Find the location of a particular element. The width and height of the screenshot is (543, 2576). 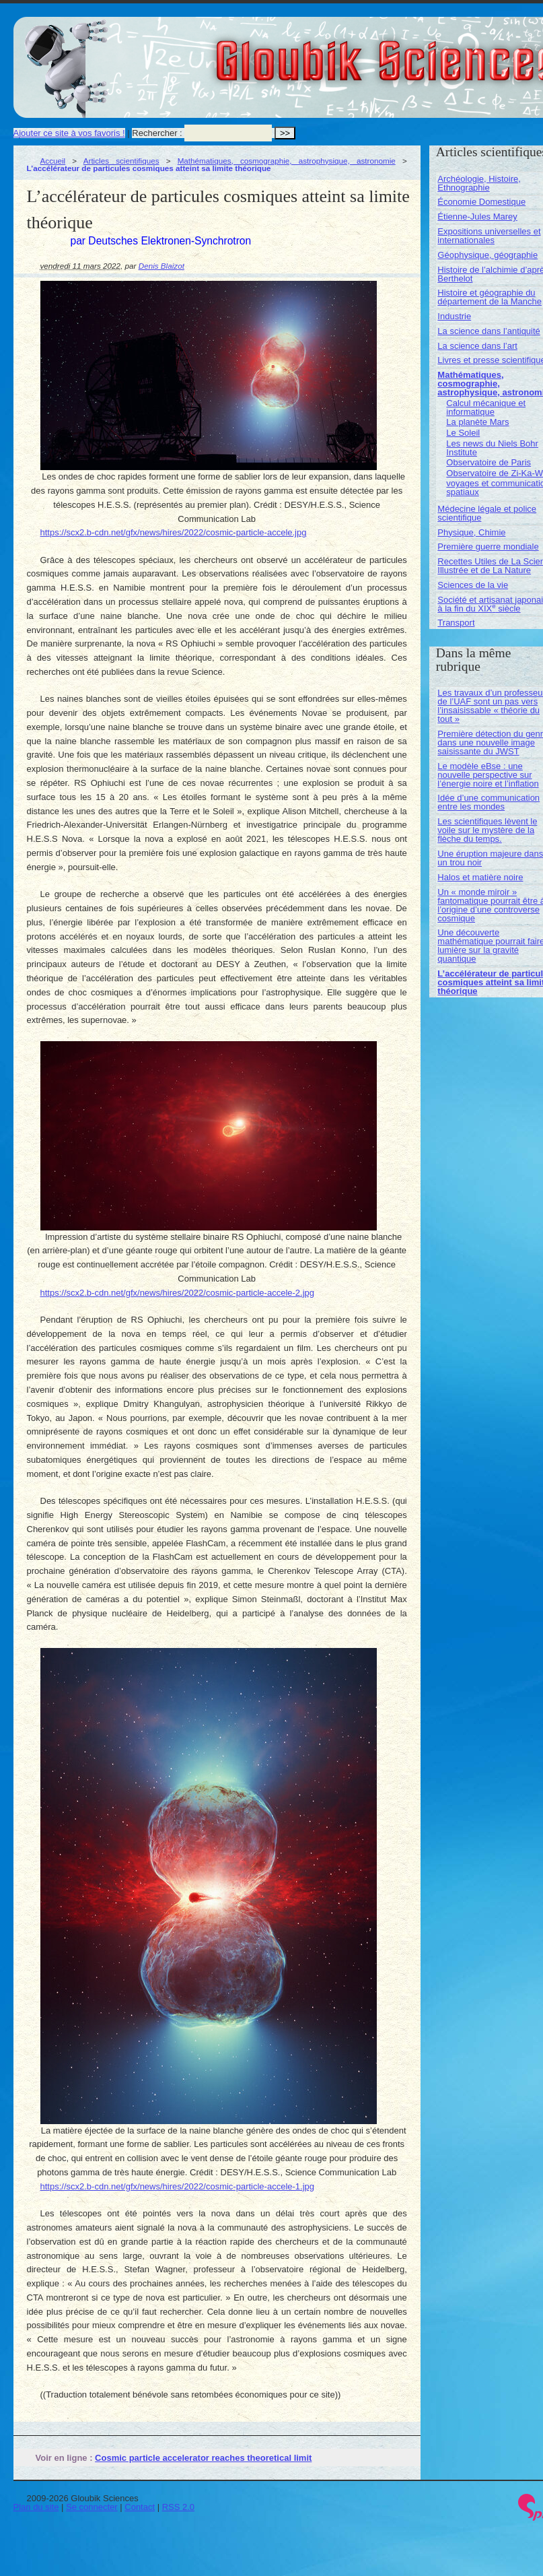

https://scx2.b-cdn.net/gfx/news/hires/2022/cosmic-particle-accele-1.jpg is located at coordinates (177, 2186).